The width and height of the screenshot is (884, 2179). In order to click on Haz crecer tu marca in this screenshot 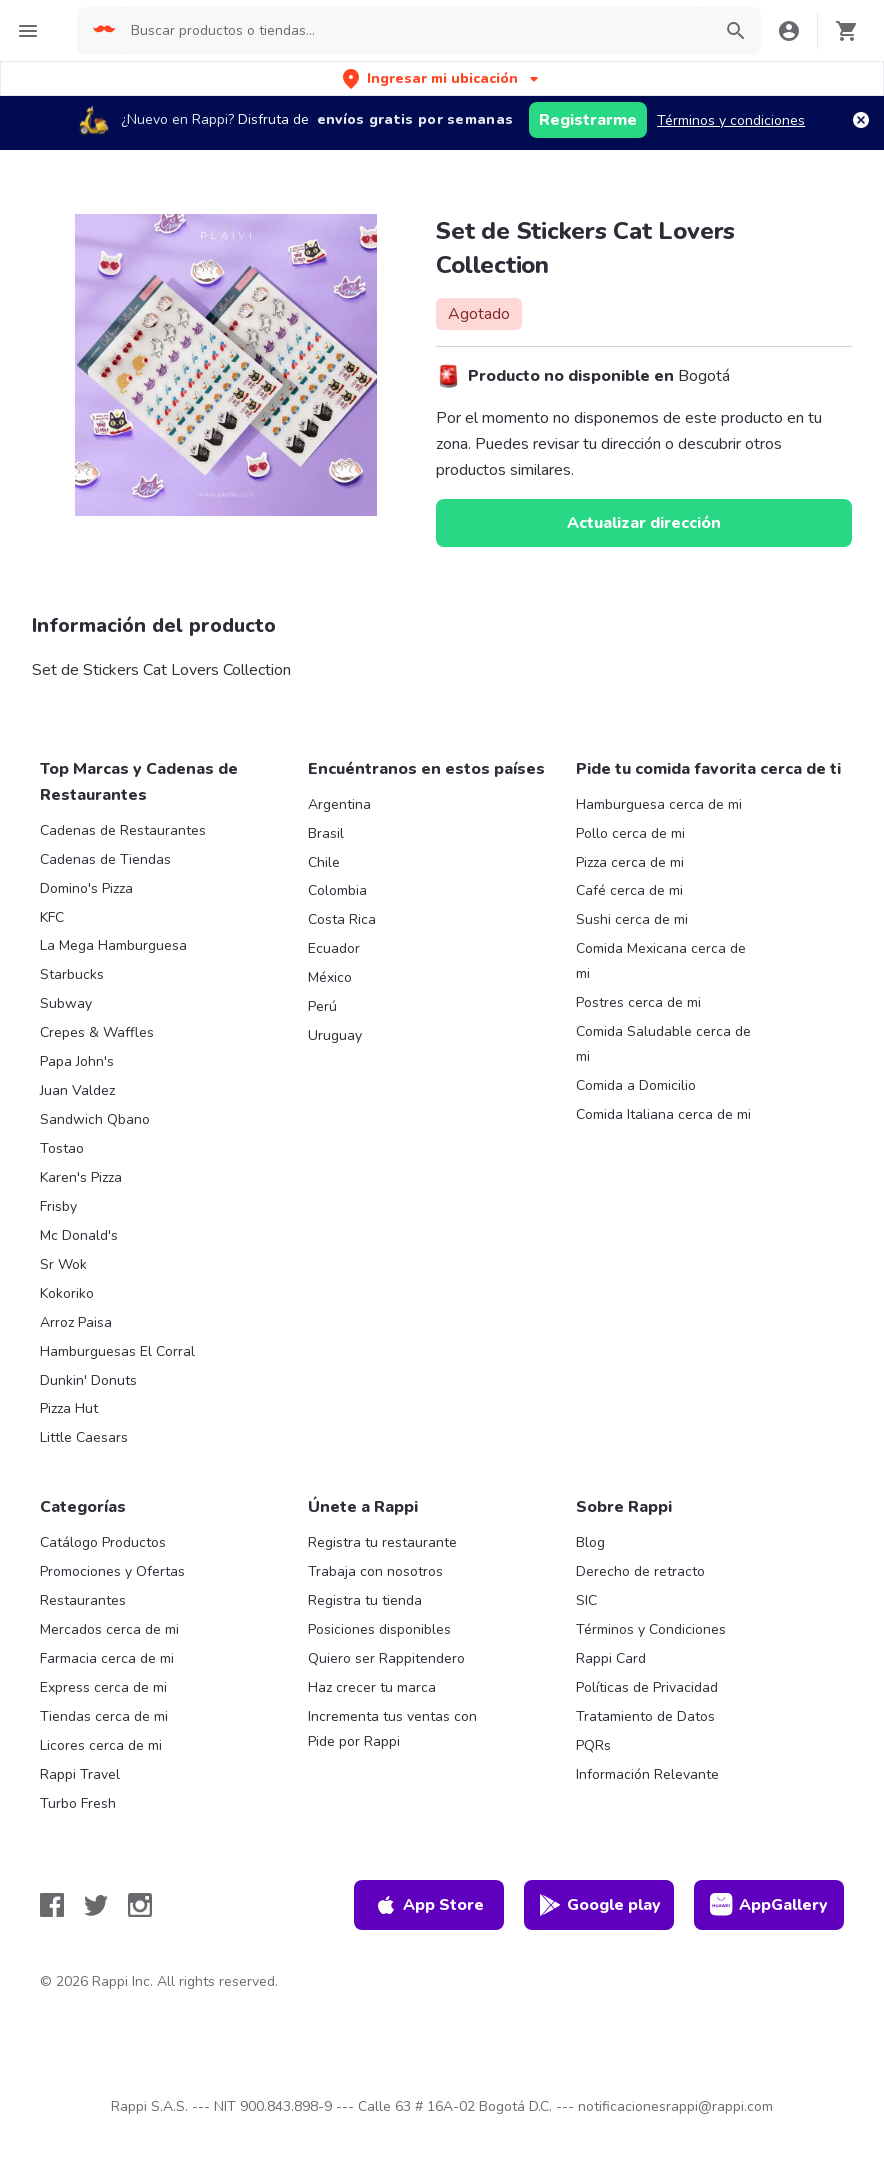, I will do `click(372, 1687)`.